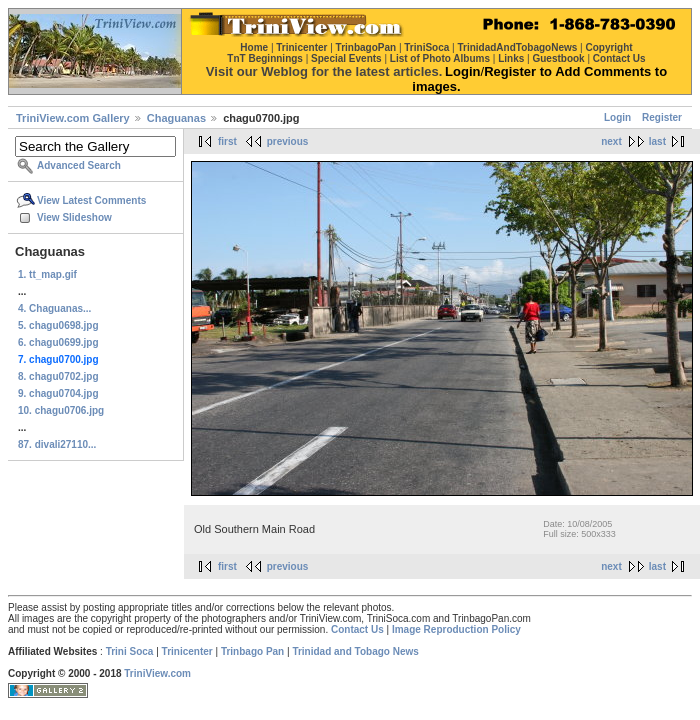  What do you see at coordinates (74, 217) in the screenshot?
I see `View Slideshow` at bounding box center [74, 217].